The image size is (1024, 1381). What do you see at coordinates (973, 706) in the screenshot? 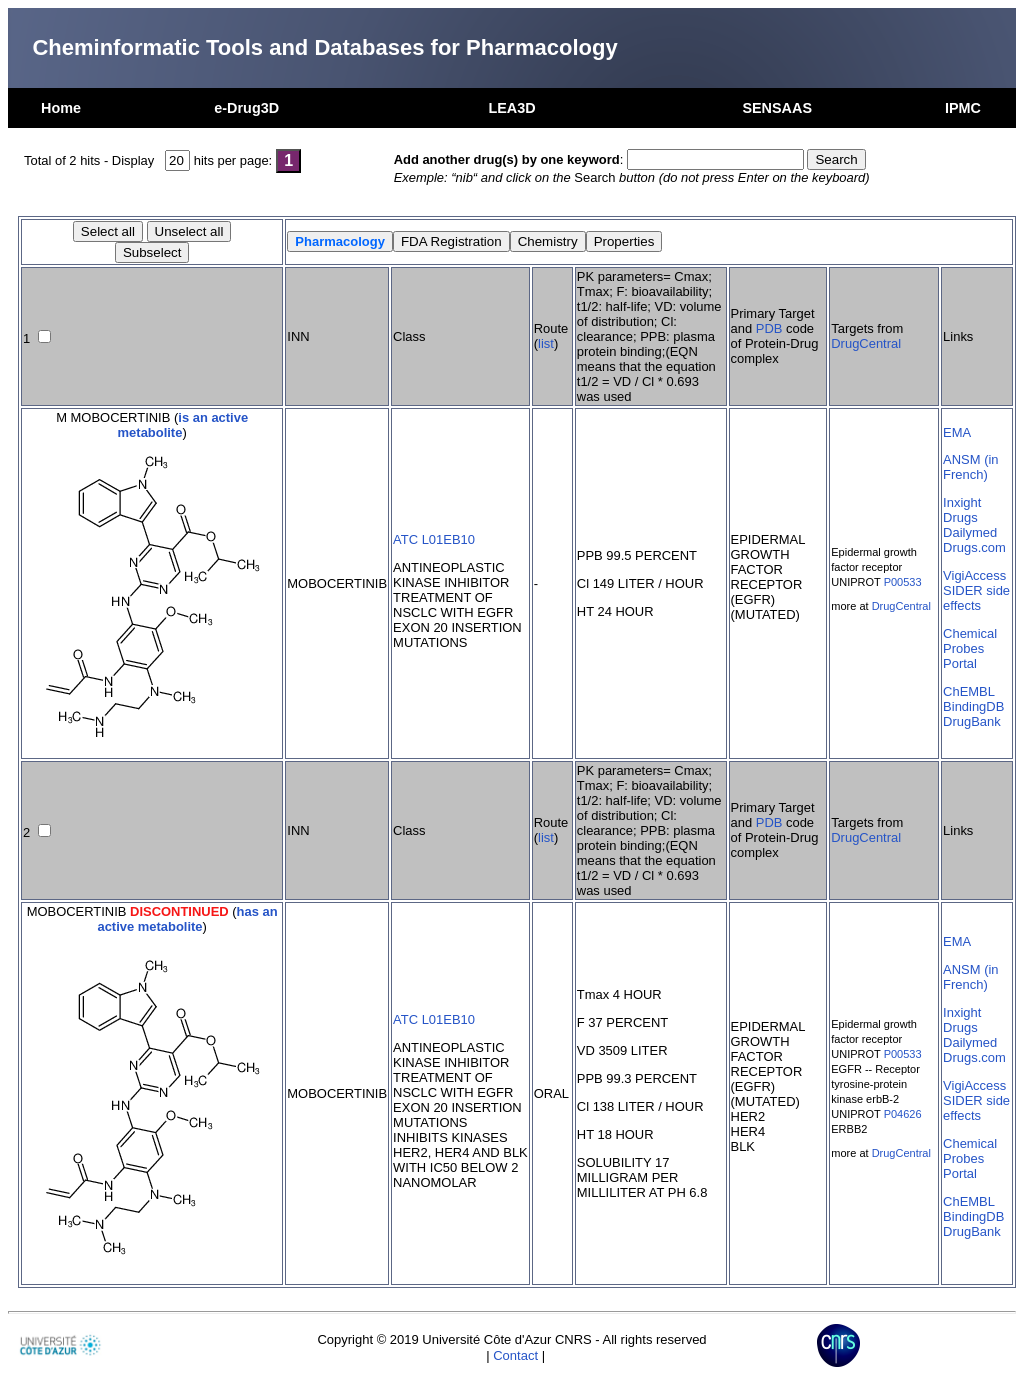
I see `BindingDB` at bounding box center [973, 706].